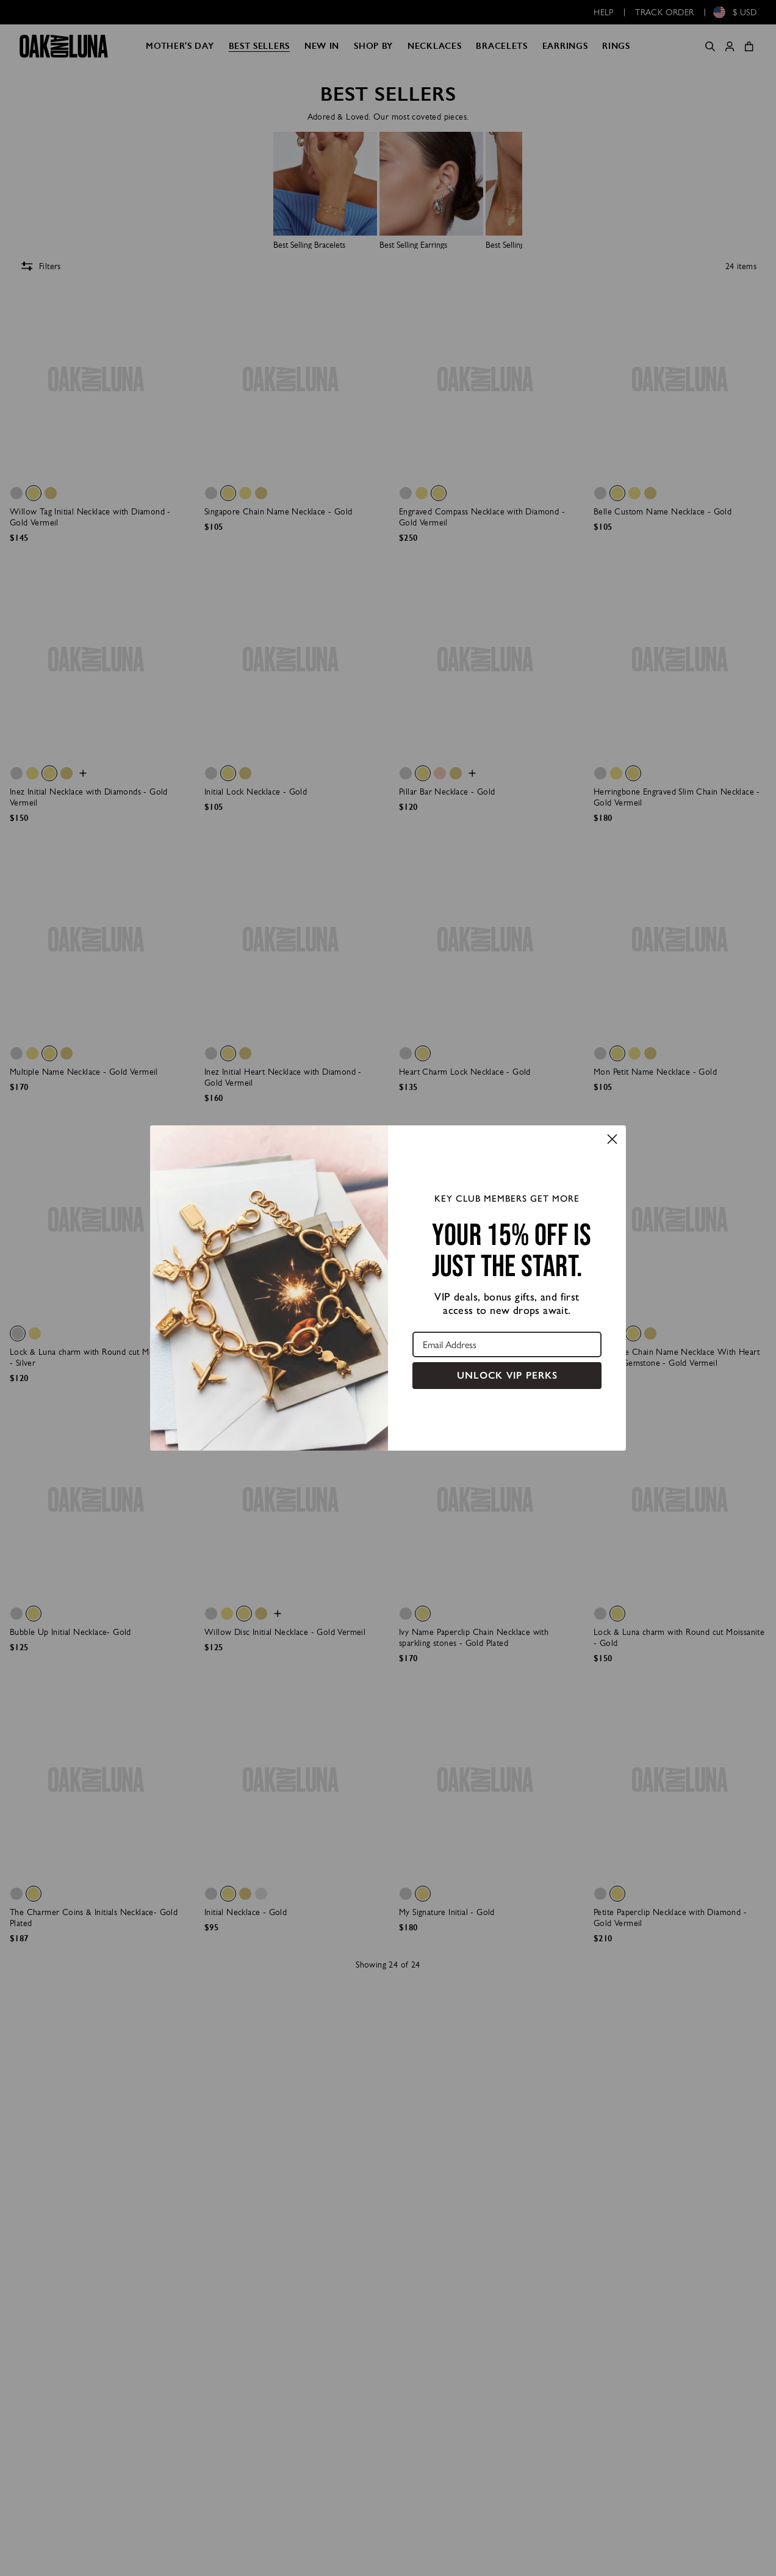 This screenshot has width=776, height=2576. Describe the element at coordinates (507, 1375) in the screenshot. I see `UNLOCK VIP PERKS` at that location.